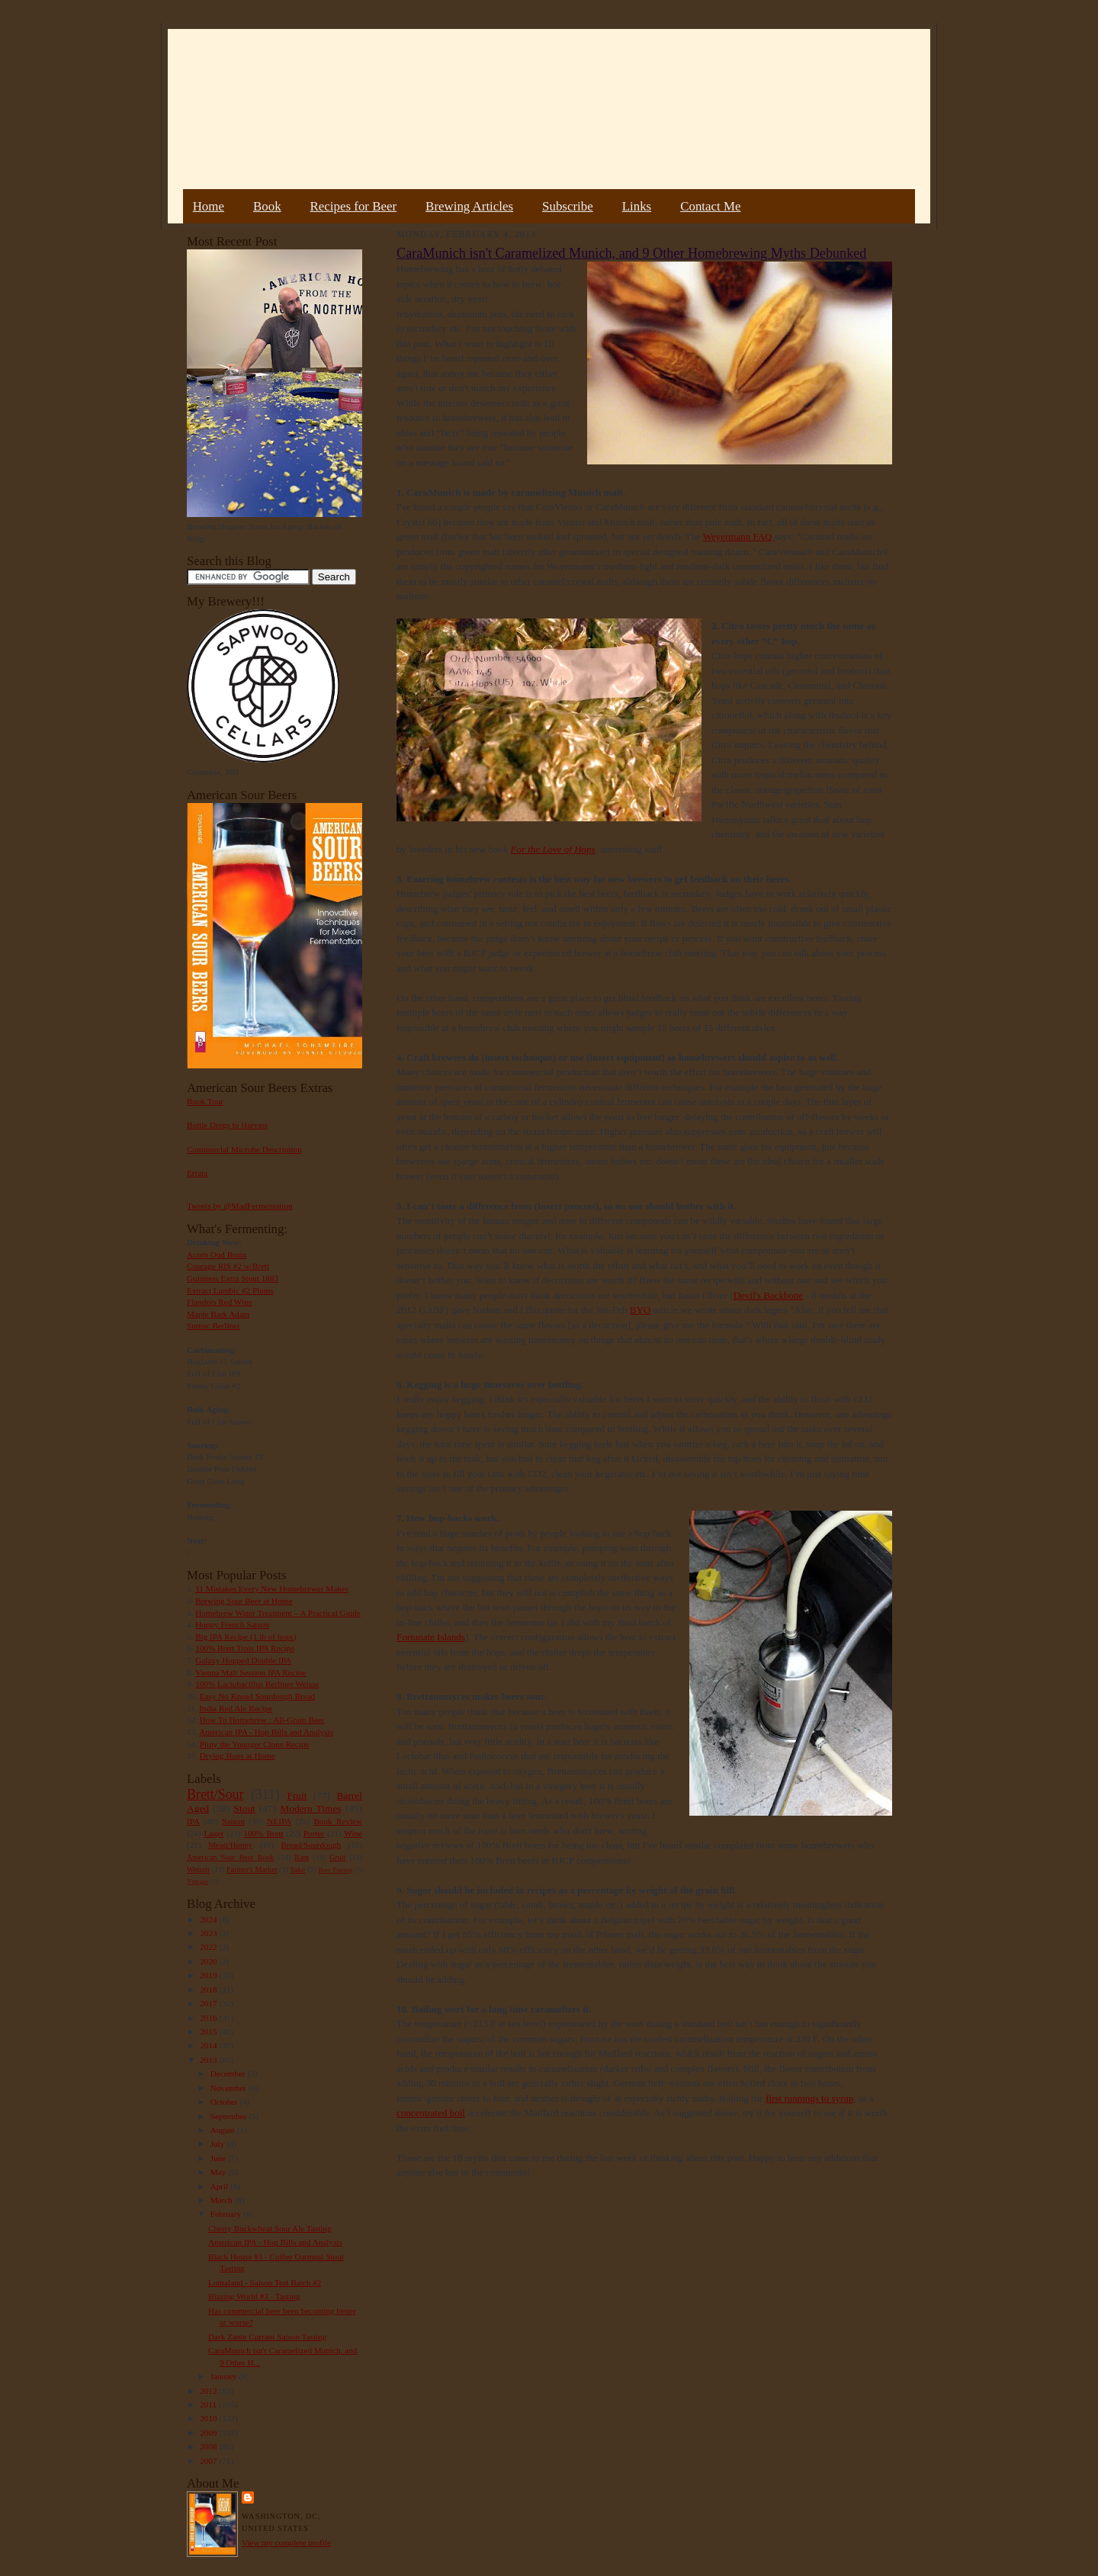 This screenshot has width=1098, height=2576. Describe the element at coordinates (257, 1683) in the screenshot. I see `100% Lactobacillus Berliner Weisse` at that location.